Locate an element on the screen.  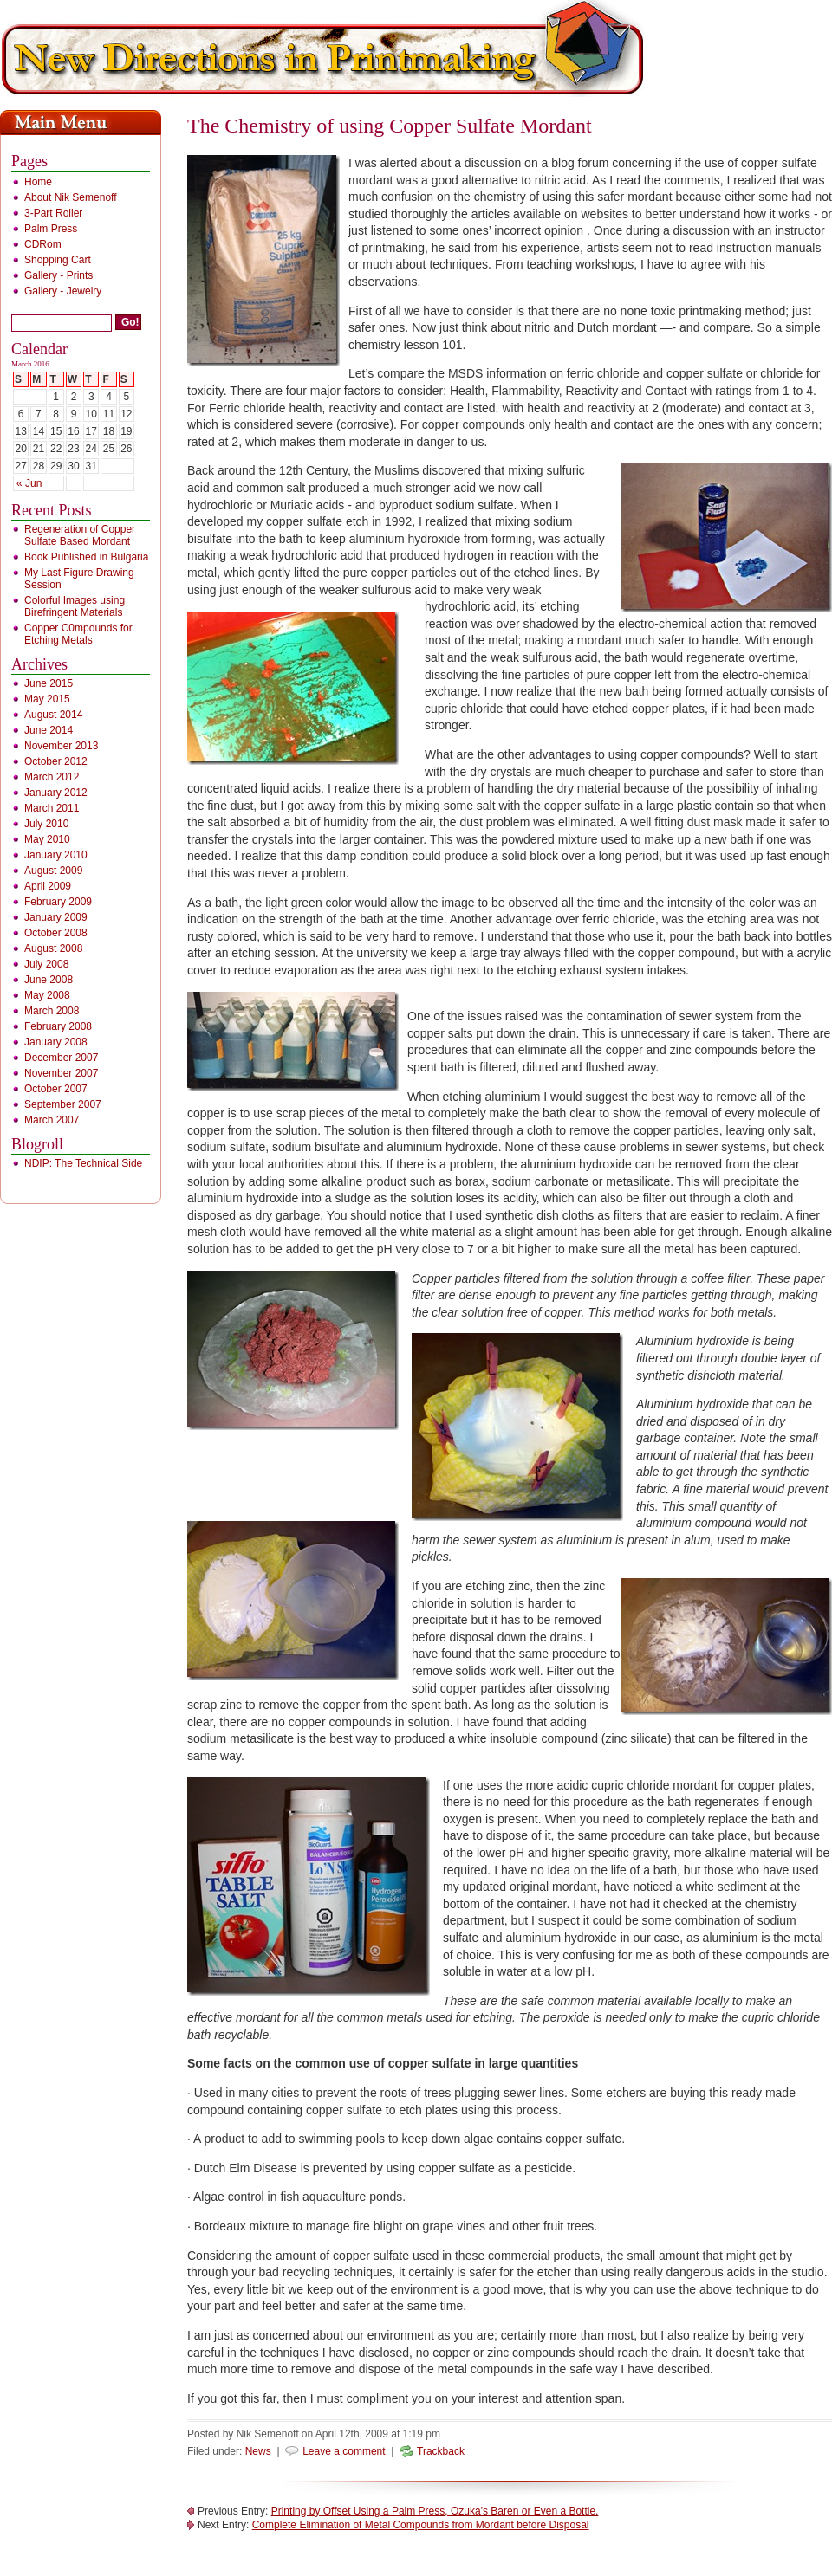
Book Published in Bulgaria is located at coordinates (86, 557).